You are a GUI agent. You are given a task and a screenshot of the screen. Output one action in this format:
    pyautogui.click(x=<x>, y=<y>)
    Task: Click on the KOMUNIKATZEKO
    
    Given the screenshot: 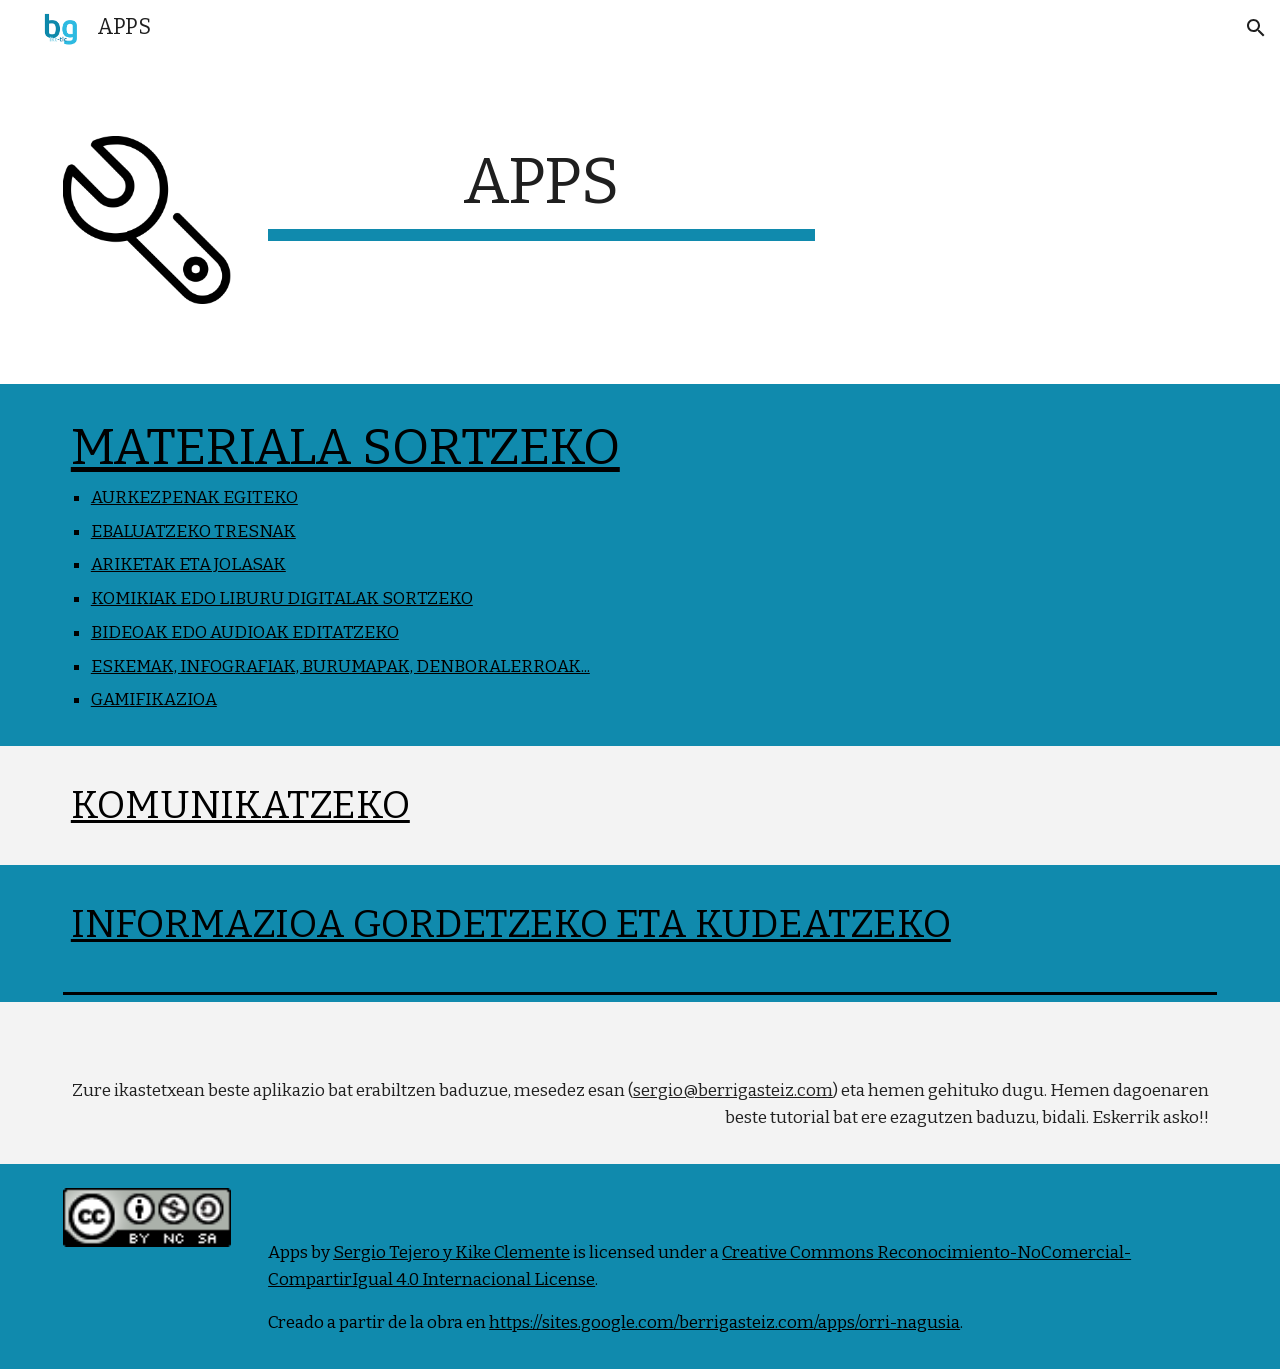 What is the action you would take?
    pyautogui.click(x=240, y=805)
    